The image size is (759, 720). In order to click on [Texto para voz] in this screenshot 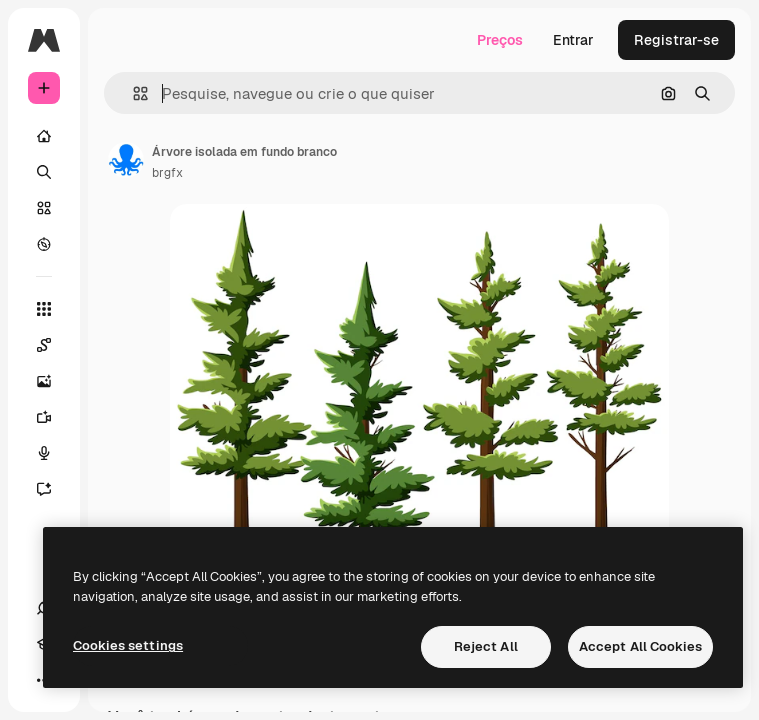, I will do `click(54, 453)`.